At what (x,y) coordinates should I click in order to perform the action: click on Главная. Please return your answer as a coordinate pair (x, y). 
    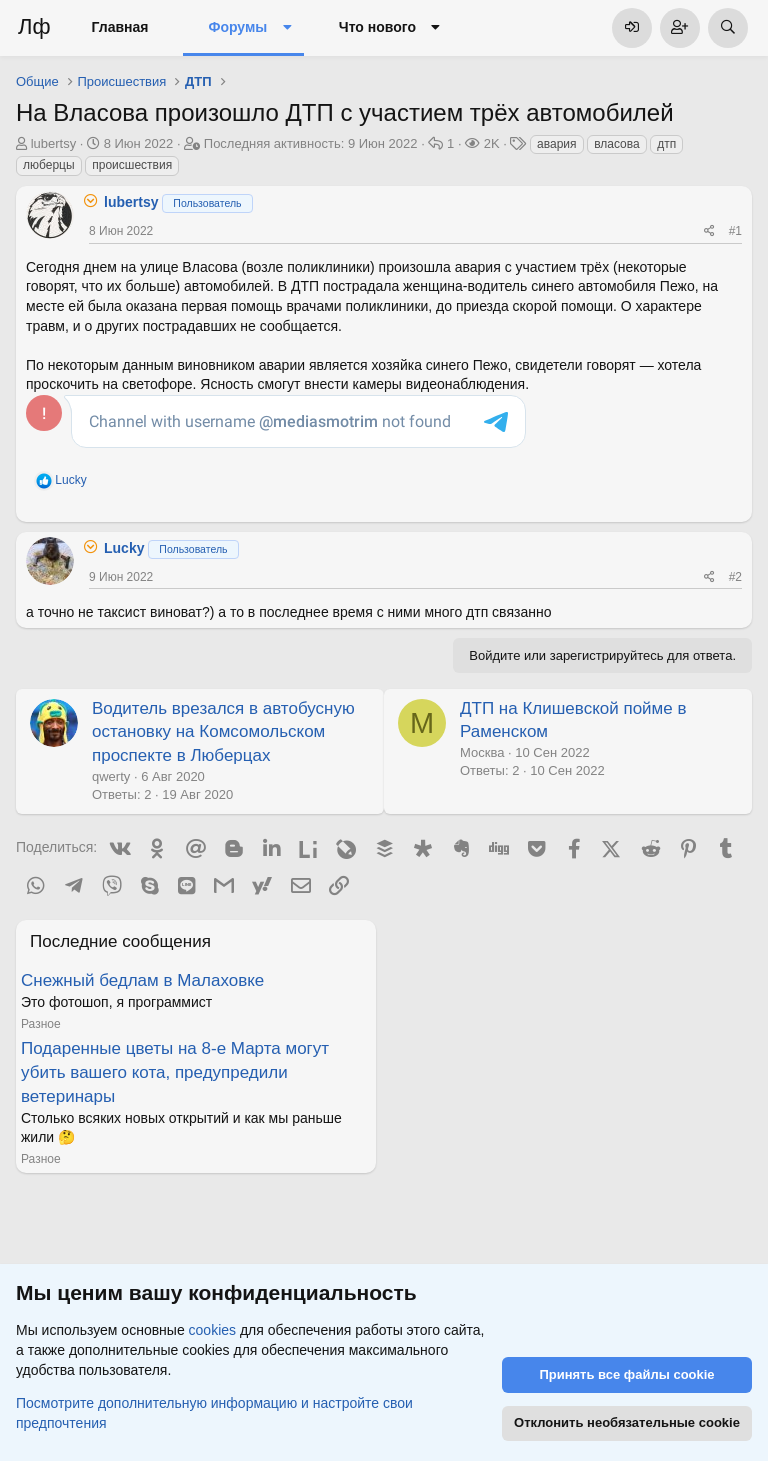
    Looking at the image, I should click on (120, 27).